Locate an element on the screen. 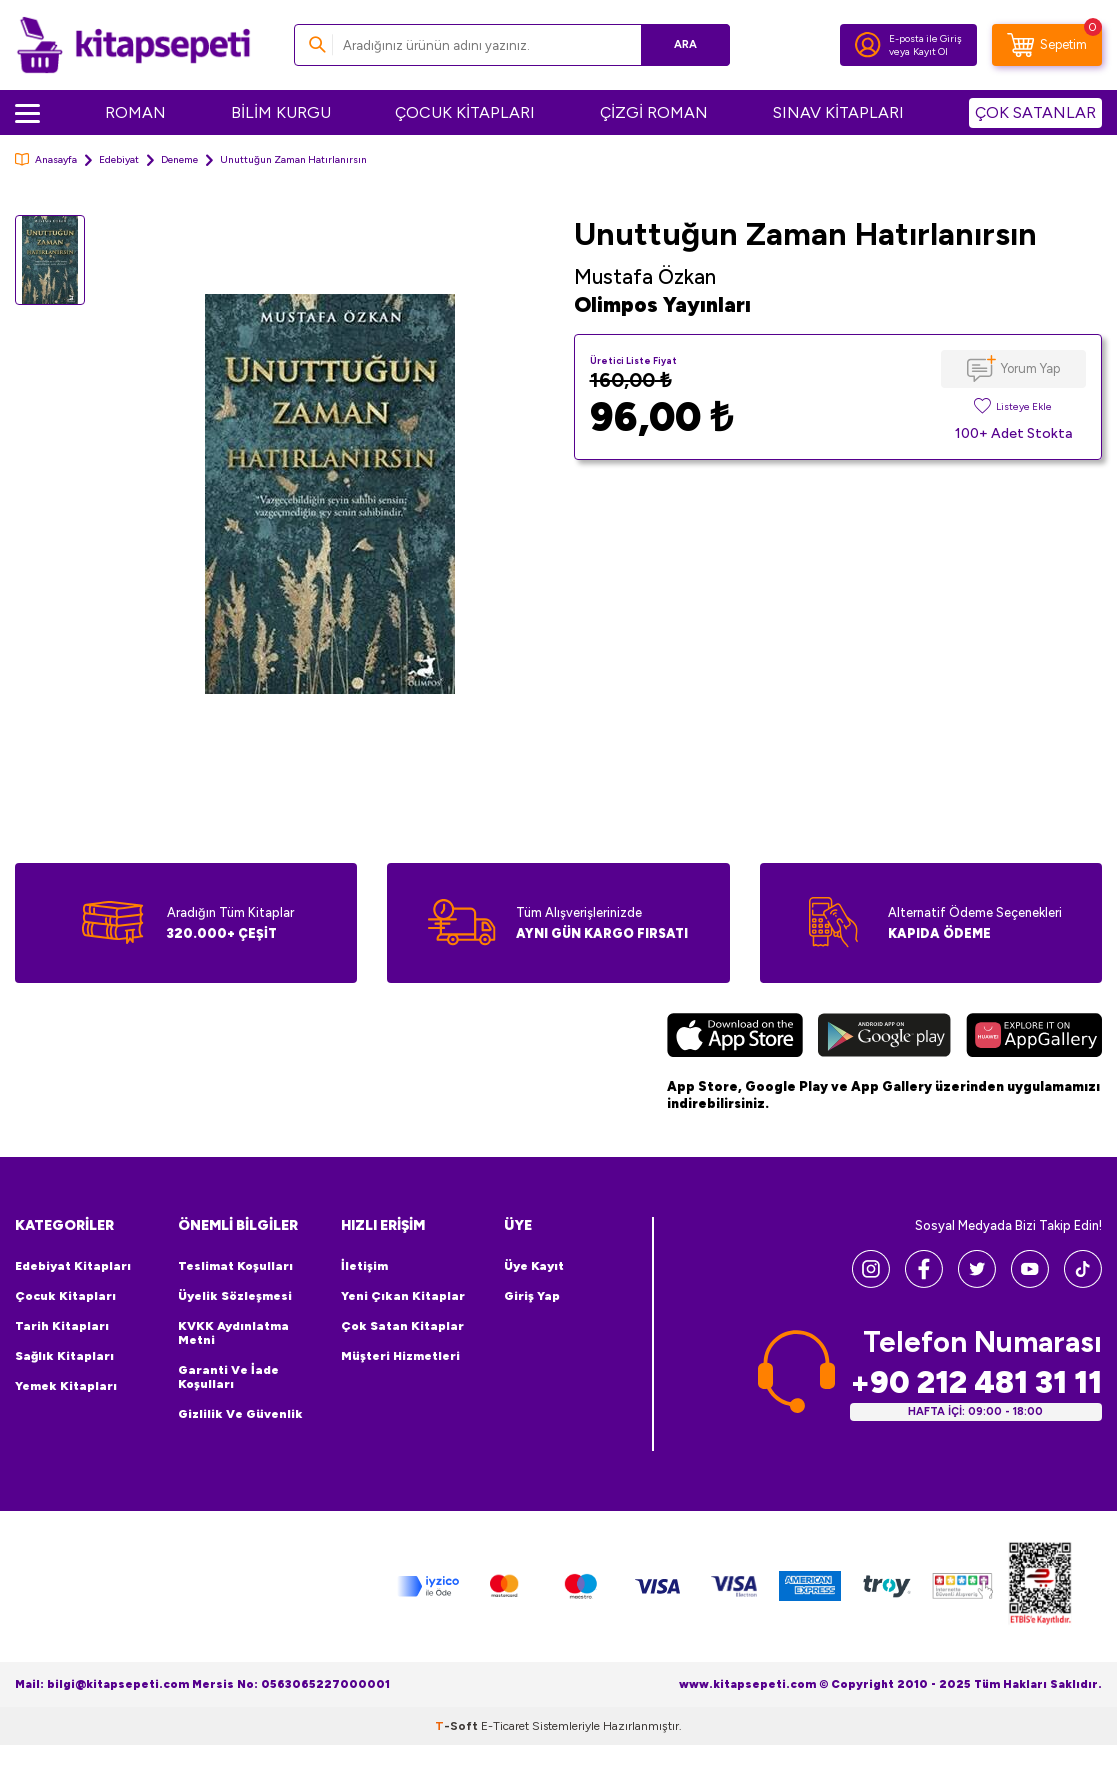  Yeni Çıkan Kitaplar is located at coordinates (403, 1296).